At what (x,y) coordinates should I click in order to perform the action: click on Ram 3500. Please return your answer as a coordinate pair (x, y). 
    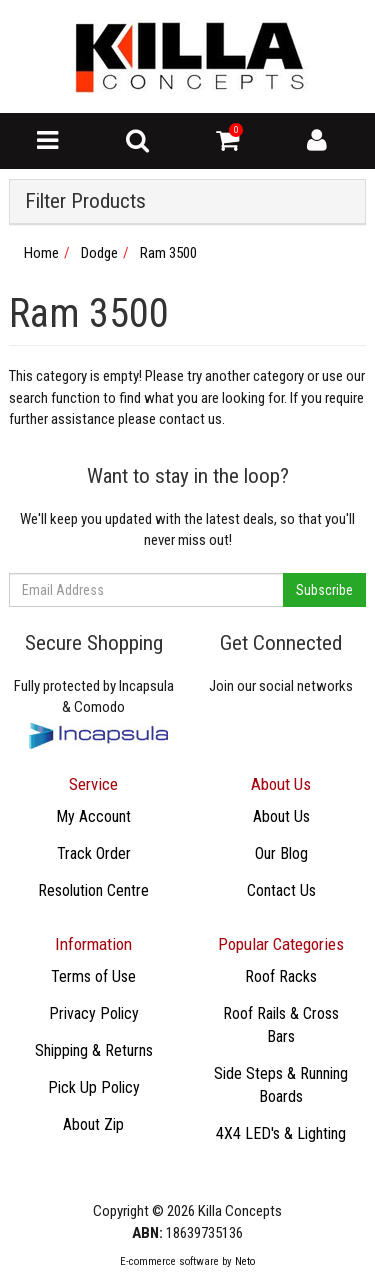
    Looking at the image, I should click on (168, 253).